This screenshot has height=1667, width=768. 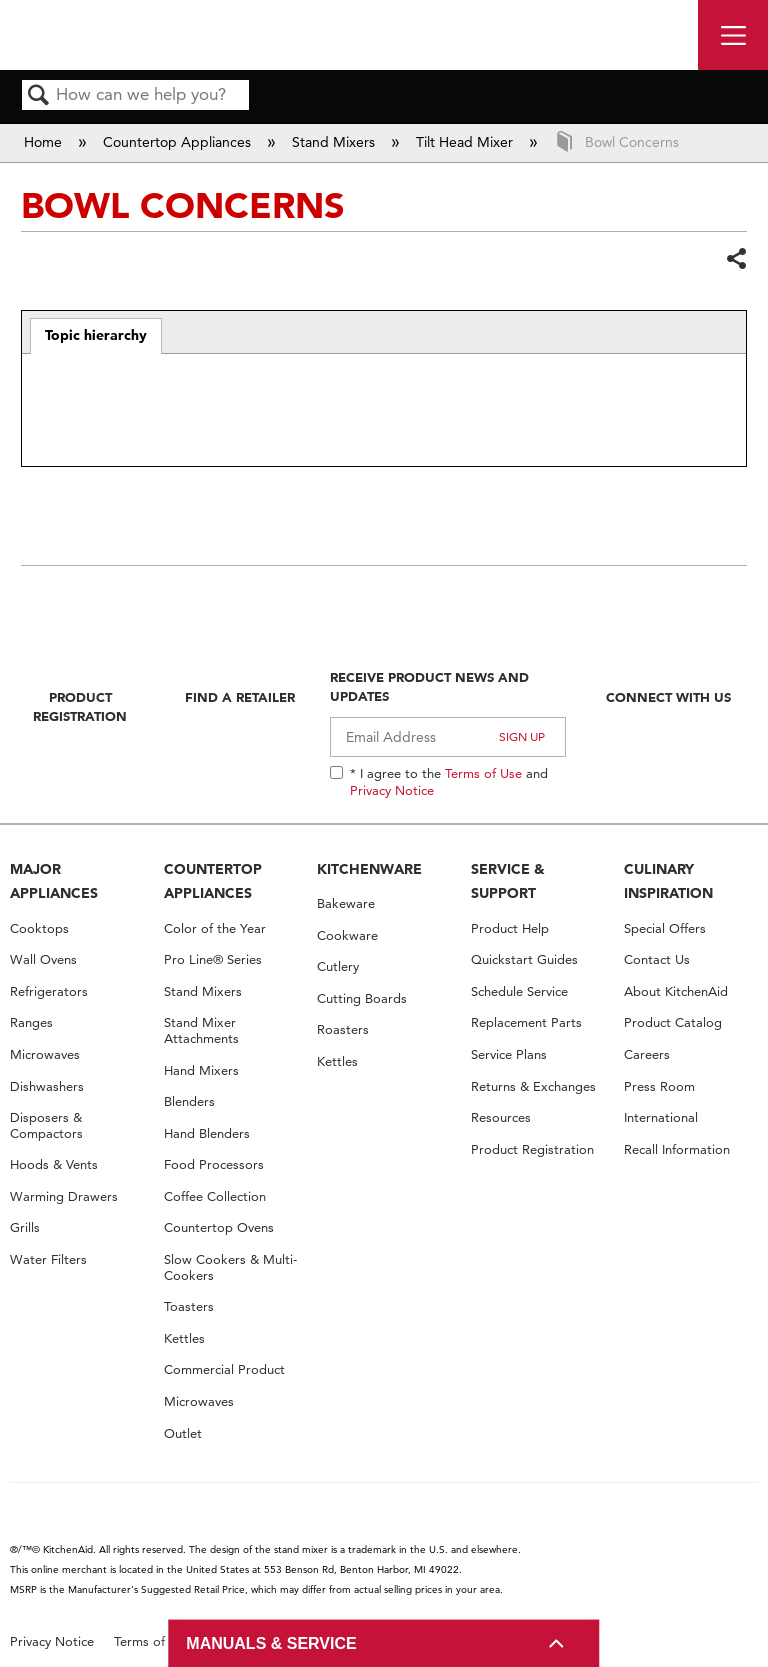 What do you see at coordinates (736, 258) in the screenshot?
I see `Share` at bounding box center [736, 258].